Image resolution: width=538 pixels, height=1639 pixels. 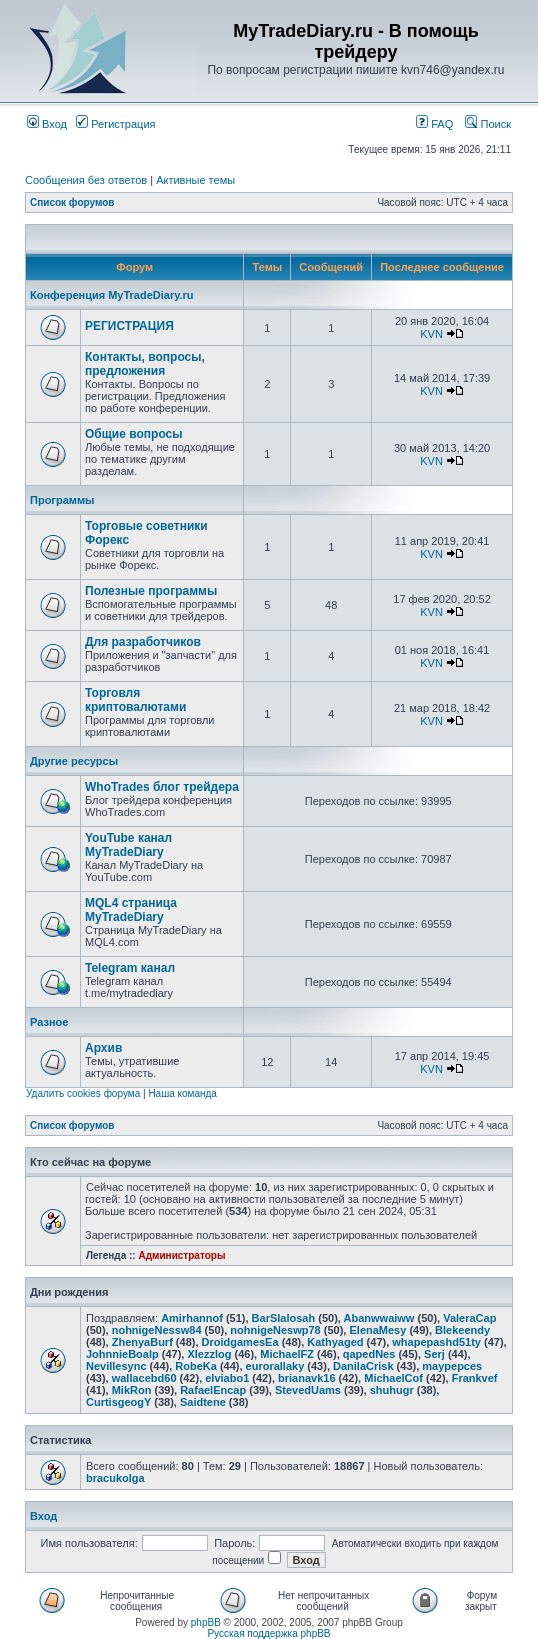 What do you see at coordinates (162, 787) in the screenshot?
I see `WhoTrades блог трейдера` at bounding box center [162, 787].